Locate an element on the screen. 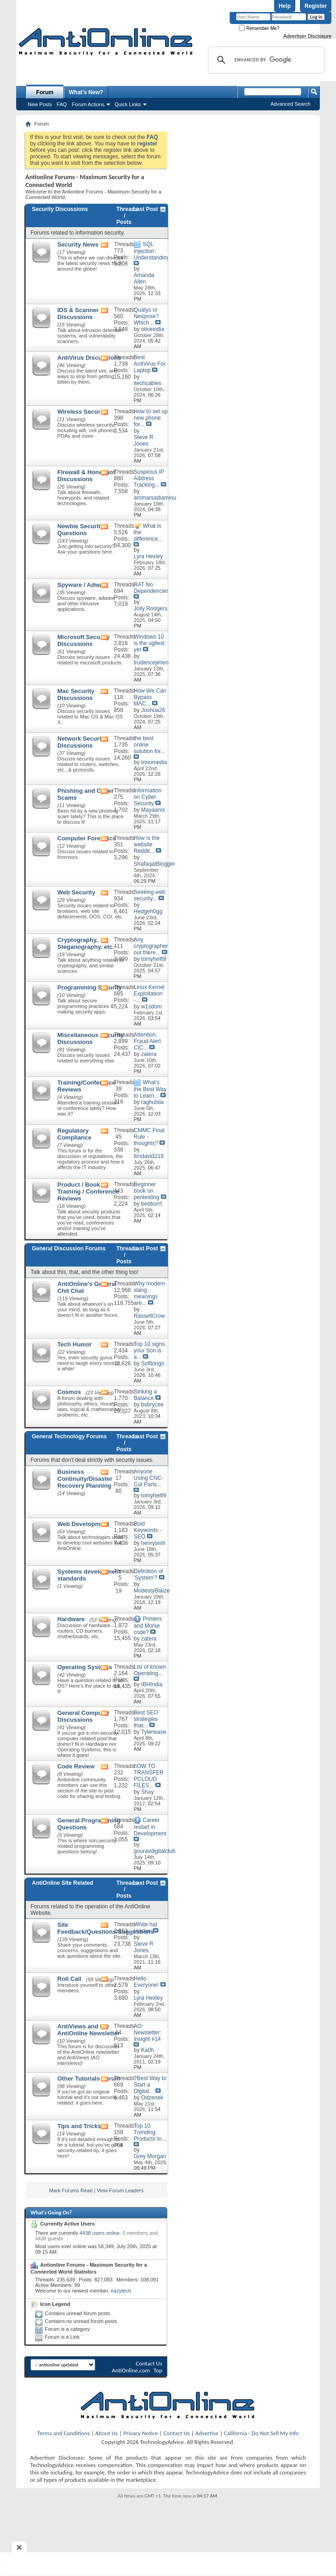 Image resolution: width=336 pixels, height=2576 pixels. Beginner book on pentesting is located at coordinates (146, 1191).